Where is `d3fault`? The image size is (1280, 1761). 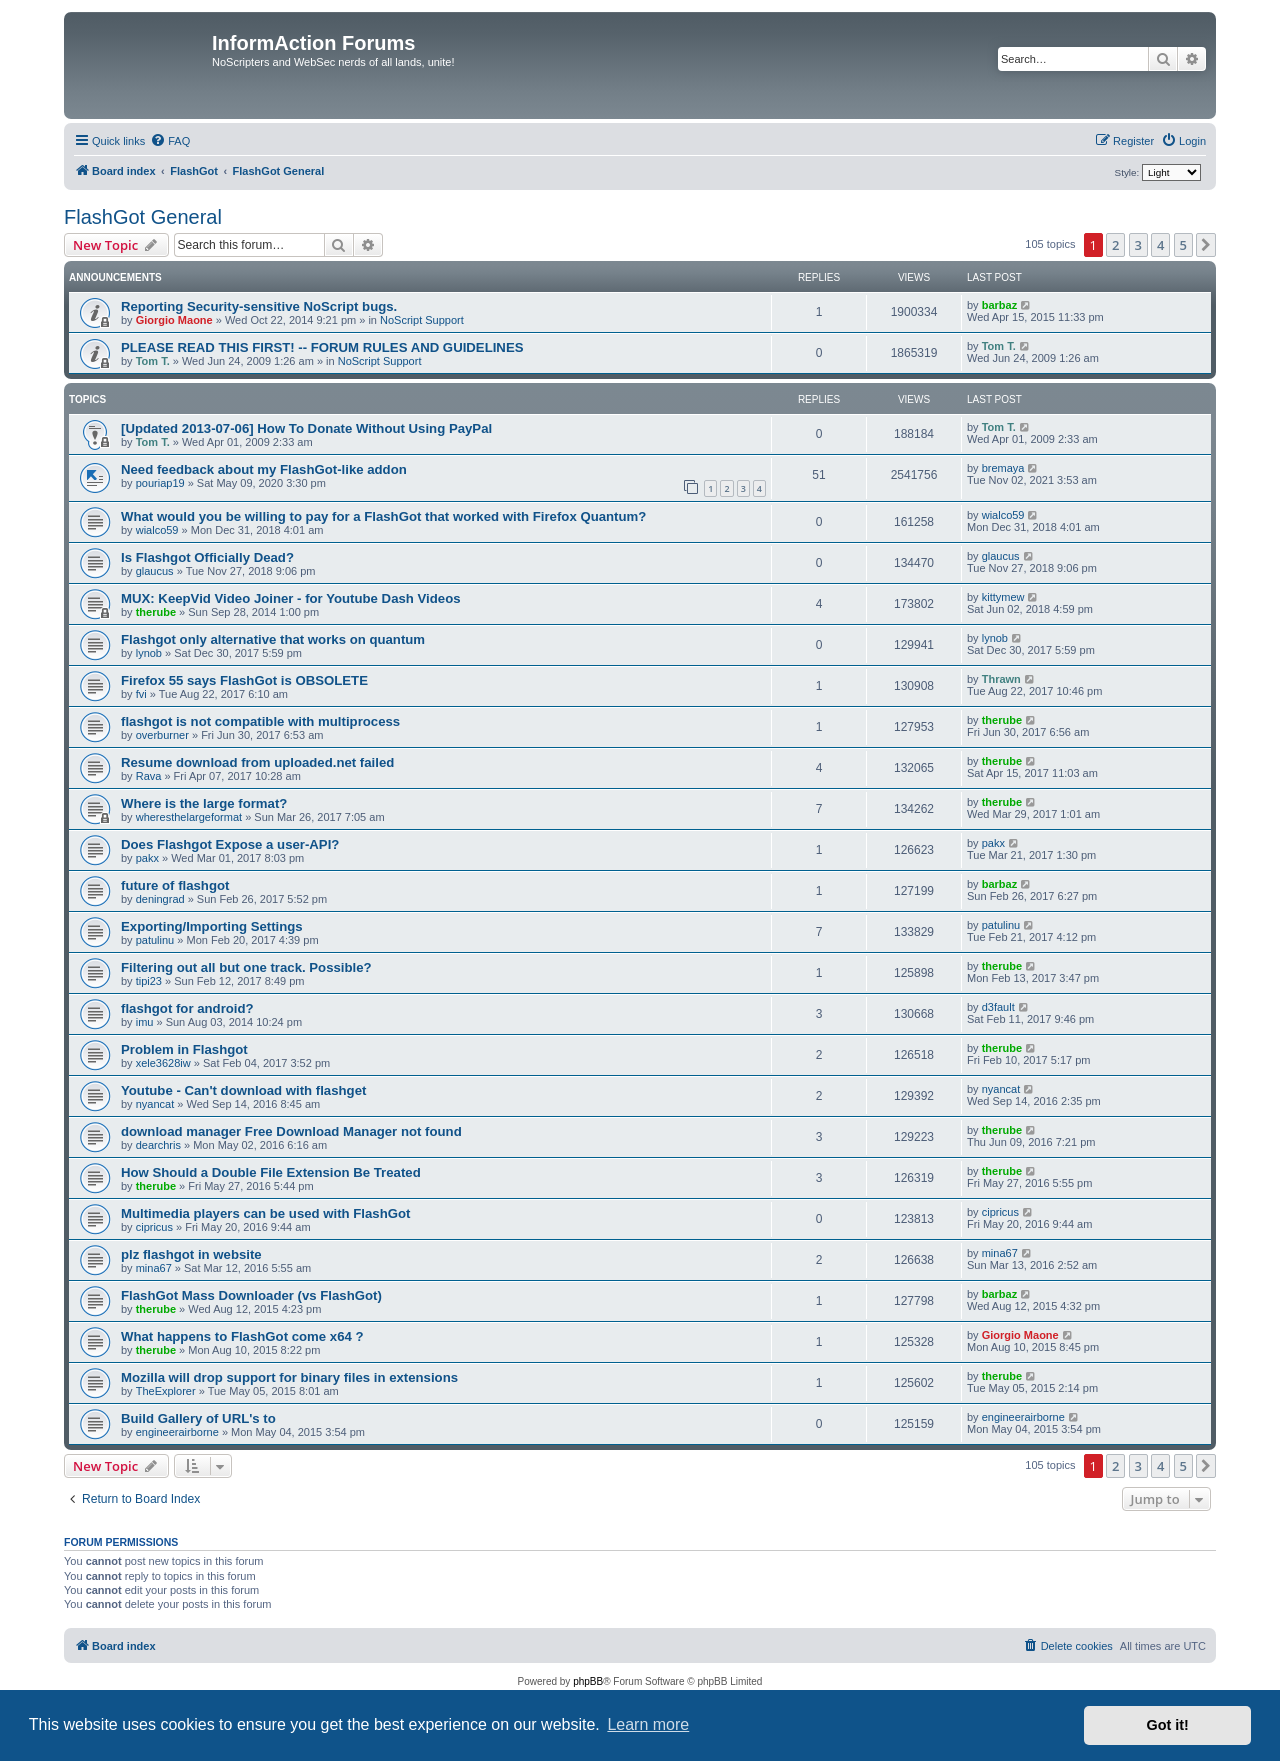
d3fault is located at coordinates (998, 1007).